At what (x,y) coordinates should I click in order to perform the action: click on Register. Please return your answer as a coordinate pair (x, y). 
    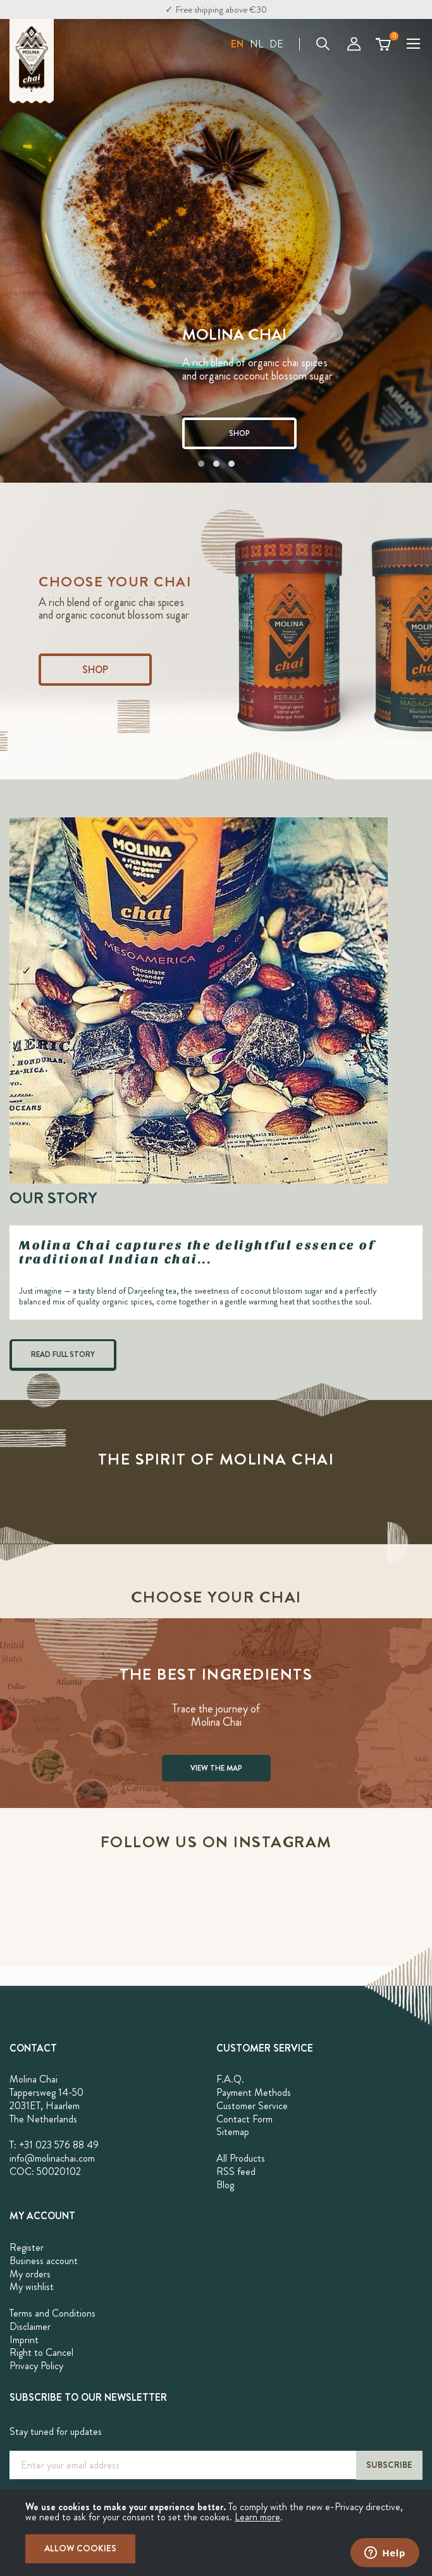
    Looking at the image, I should click on (26, 2247).